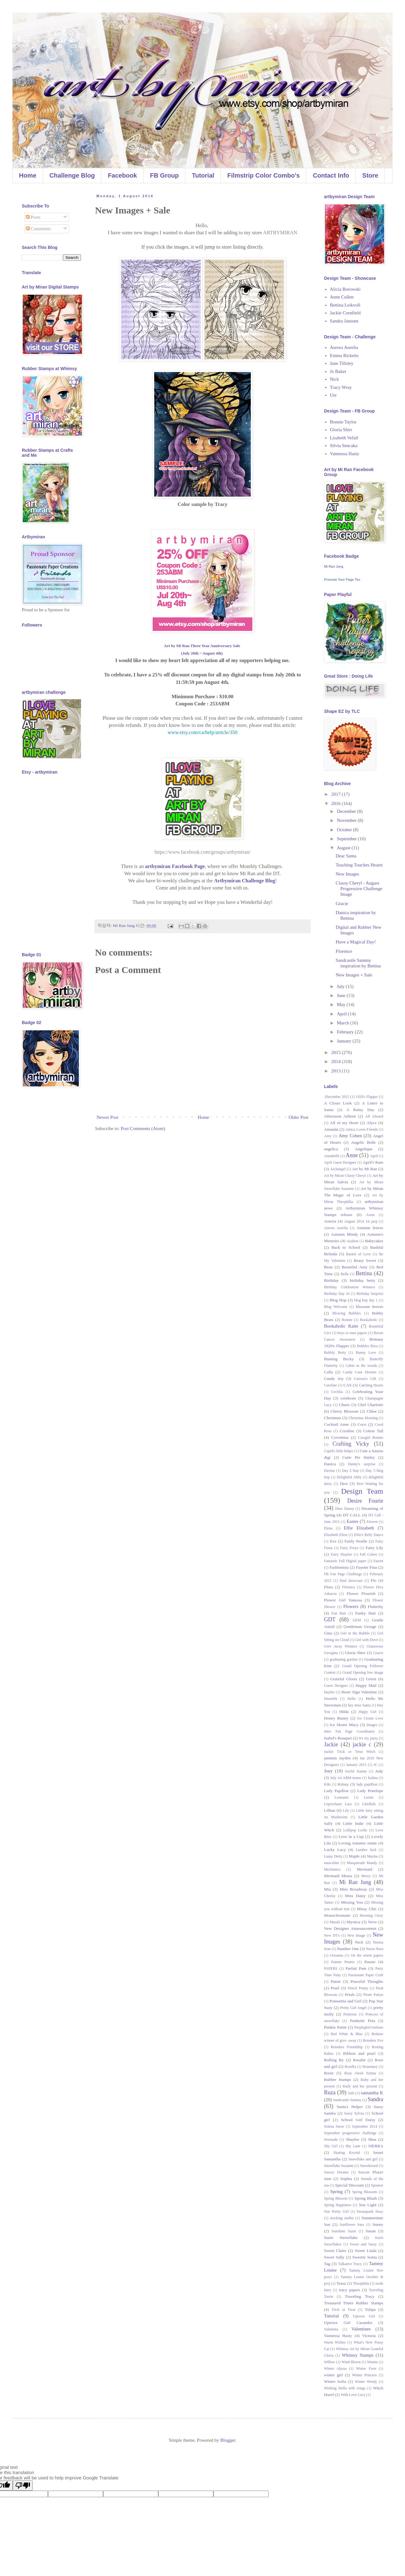 The width and height of the screenshot is (405, 2576). I want to click on Kalina, so click(373, 1778).